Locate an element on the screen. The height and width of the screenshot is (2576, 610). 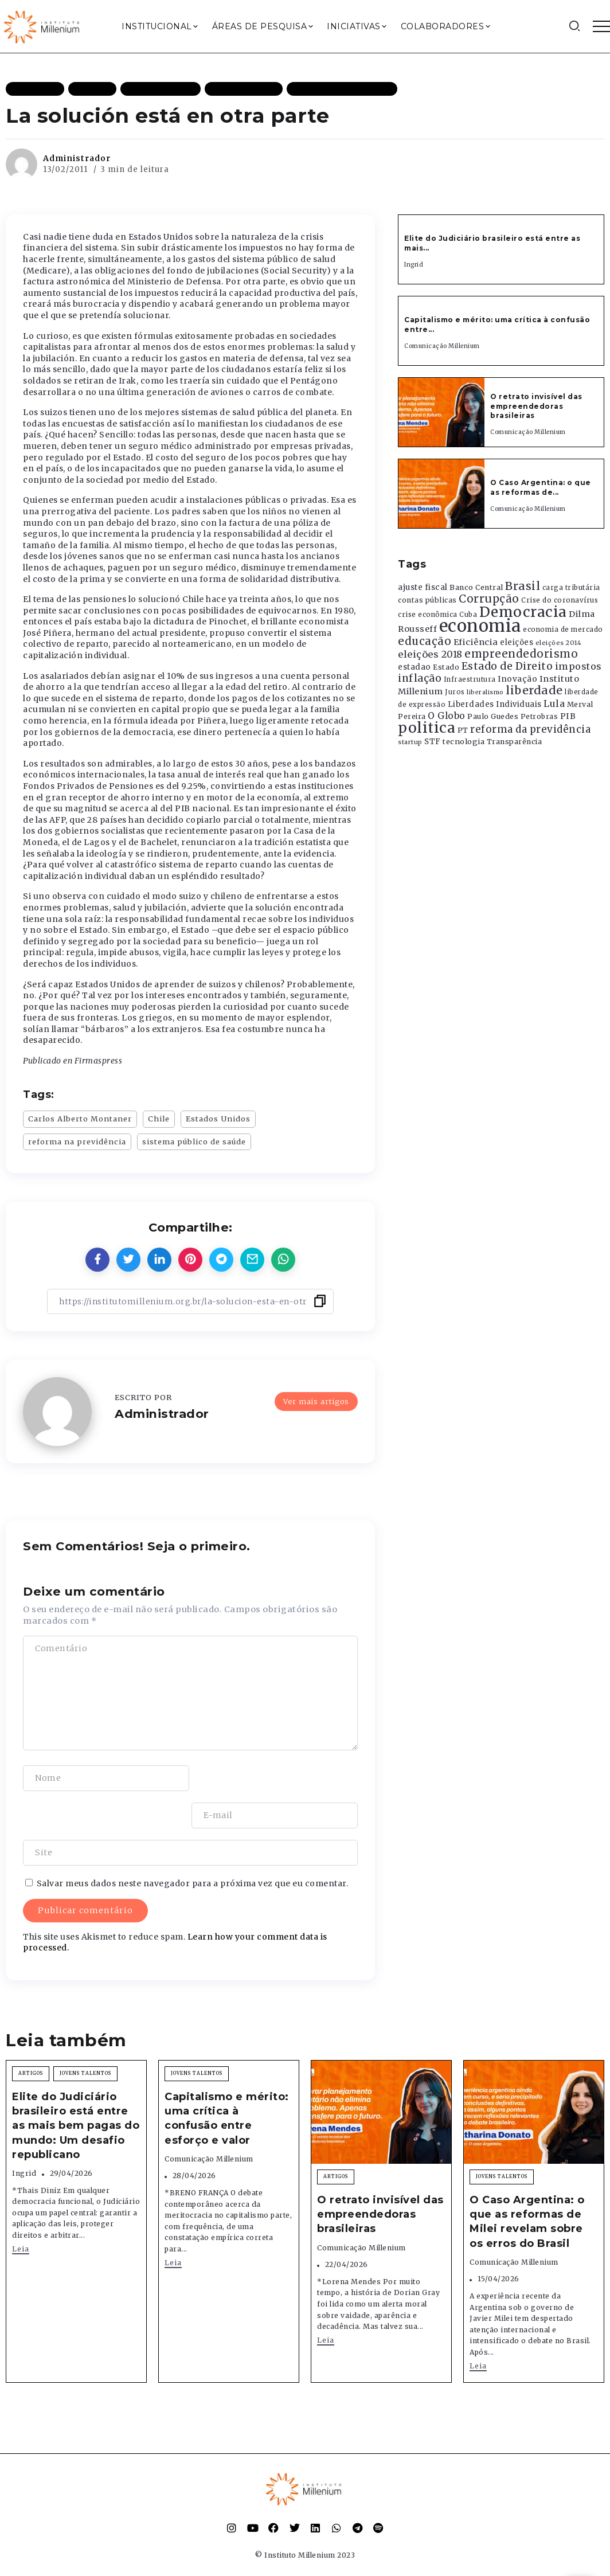
Estados Unidos is located at coordinates (218, 1118).